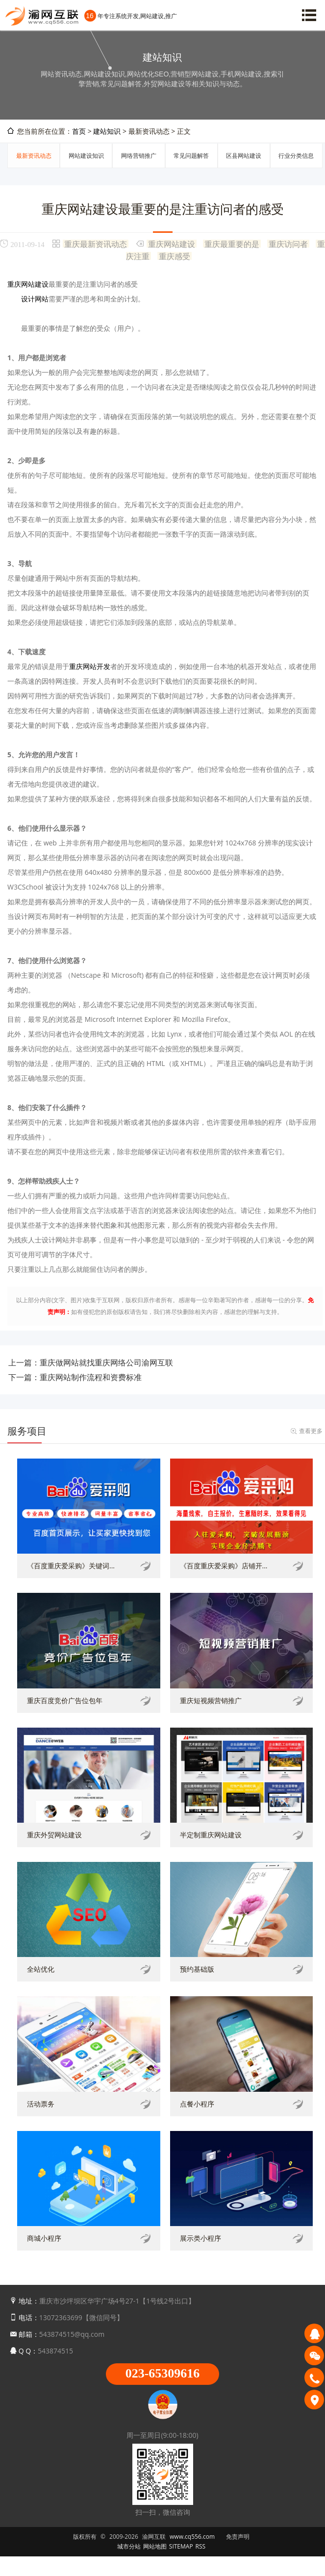  What do you see at coordinates (79, 131) in the screenshot?
I see `首页` at bounding box center [79, 131].